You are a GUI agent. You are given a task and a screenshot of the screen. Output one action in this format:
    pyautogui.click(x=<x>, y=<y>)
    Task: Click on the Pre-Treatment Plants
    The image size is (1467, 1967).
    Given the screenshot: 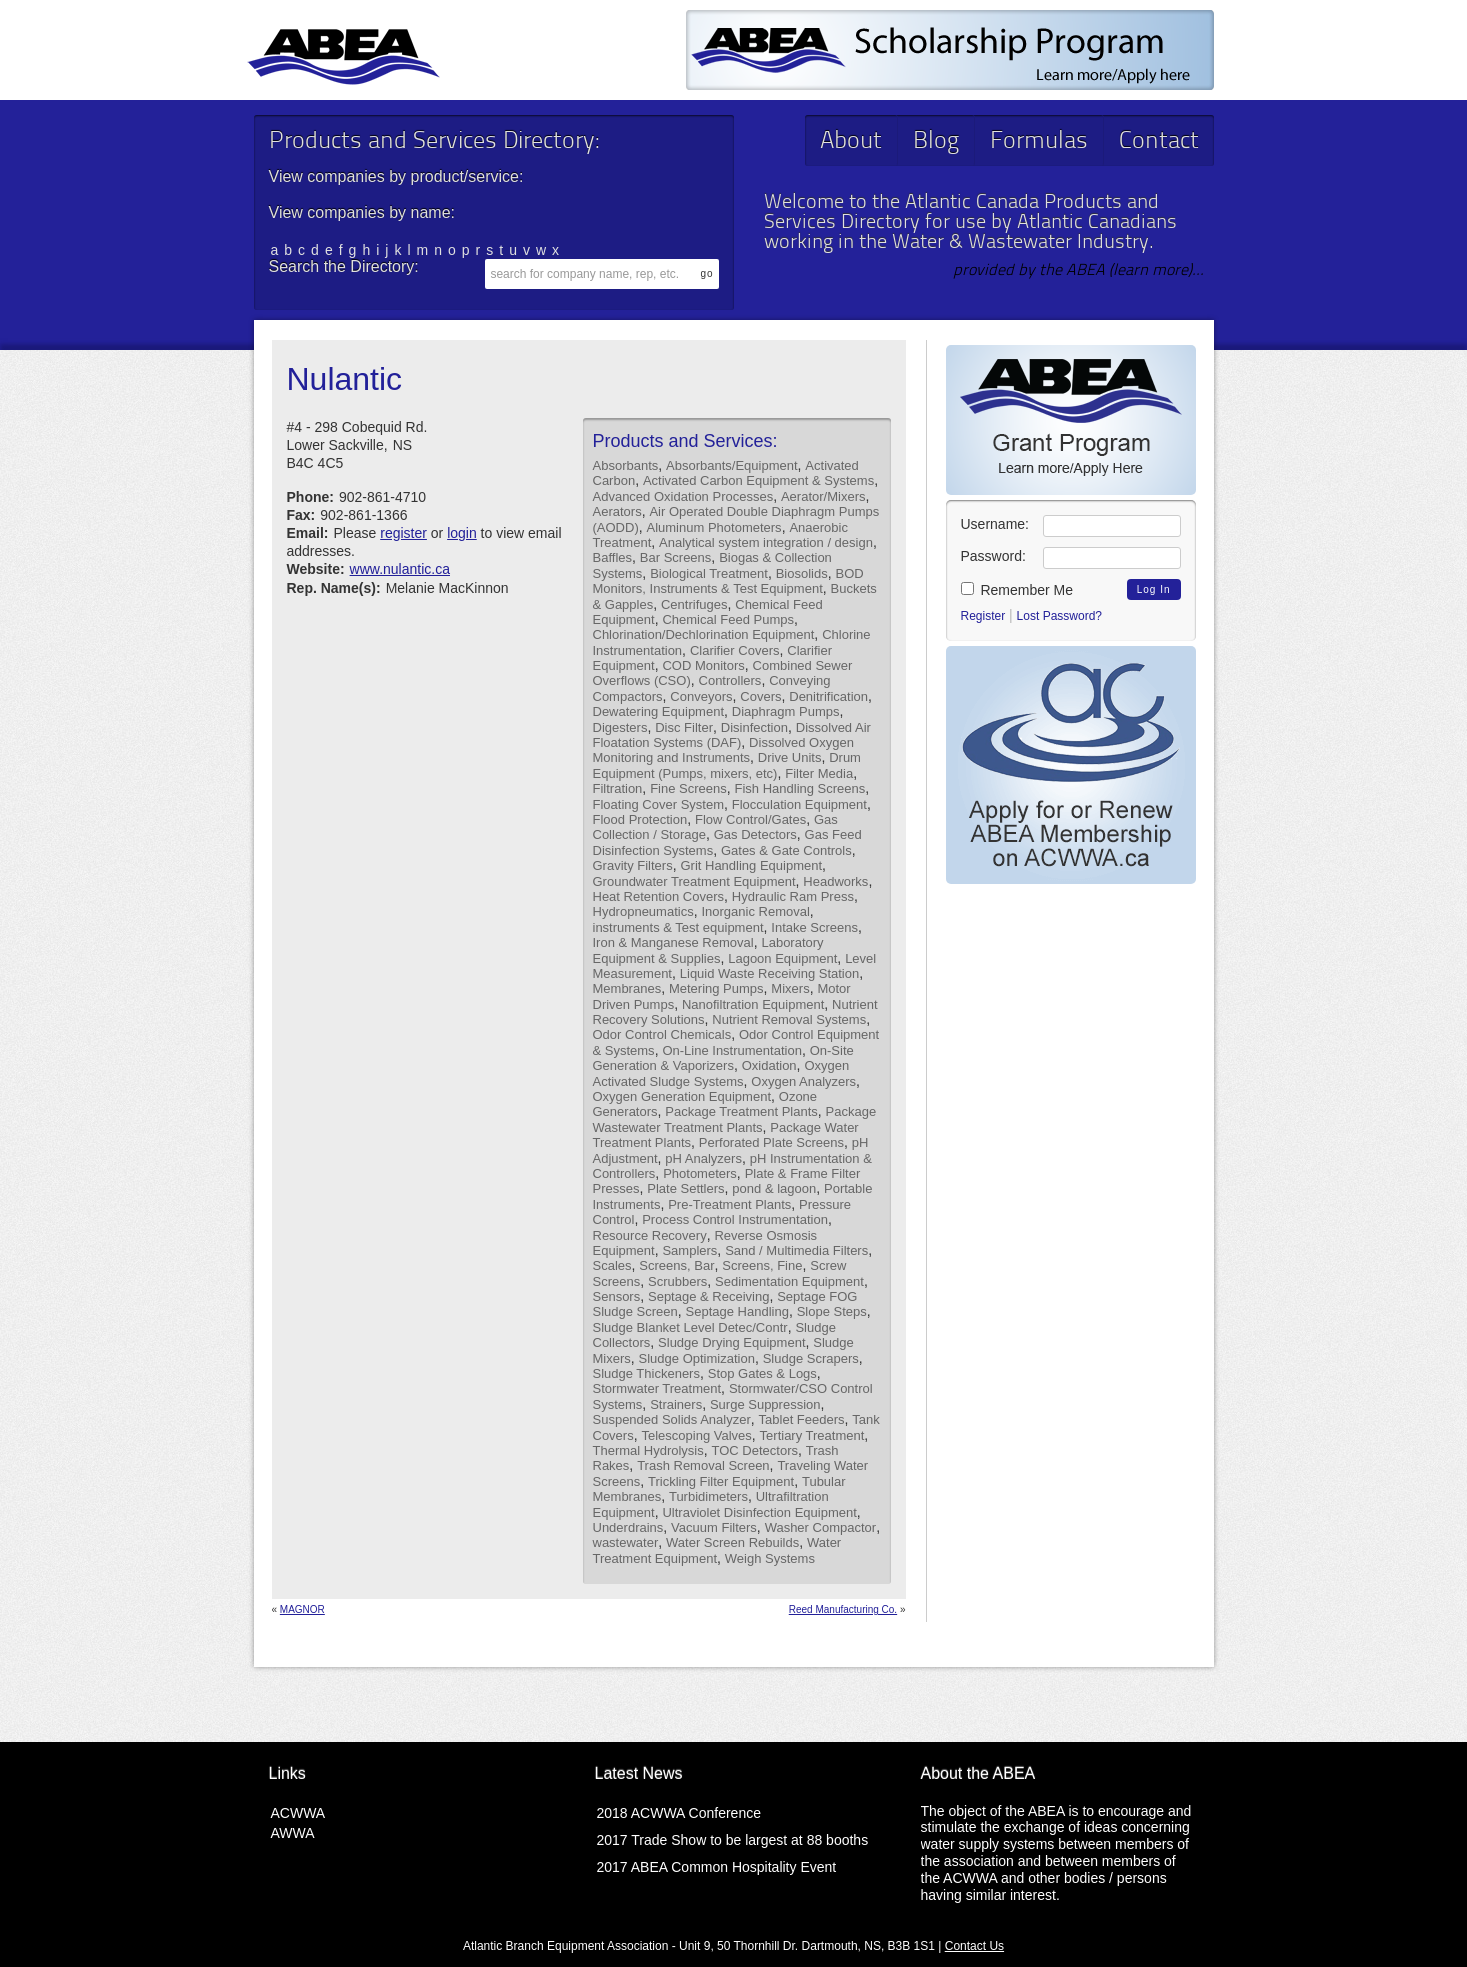 What is the action you would take?
    pyautogui.click(x=729, y=1204)
    